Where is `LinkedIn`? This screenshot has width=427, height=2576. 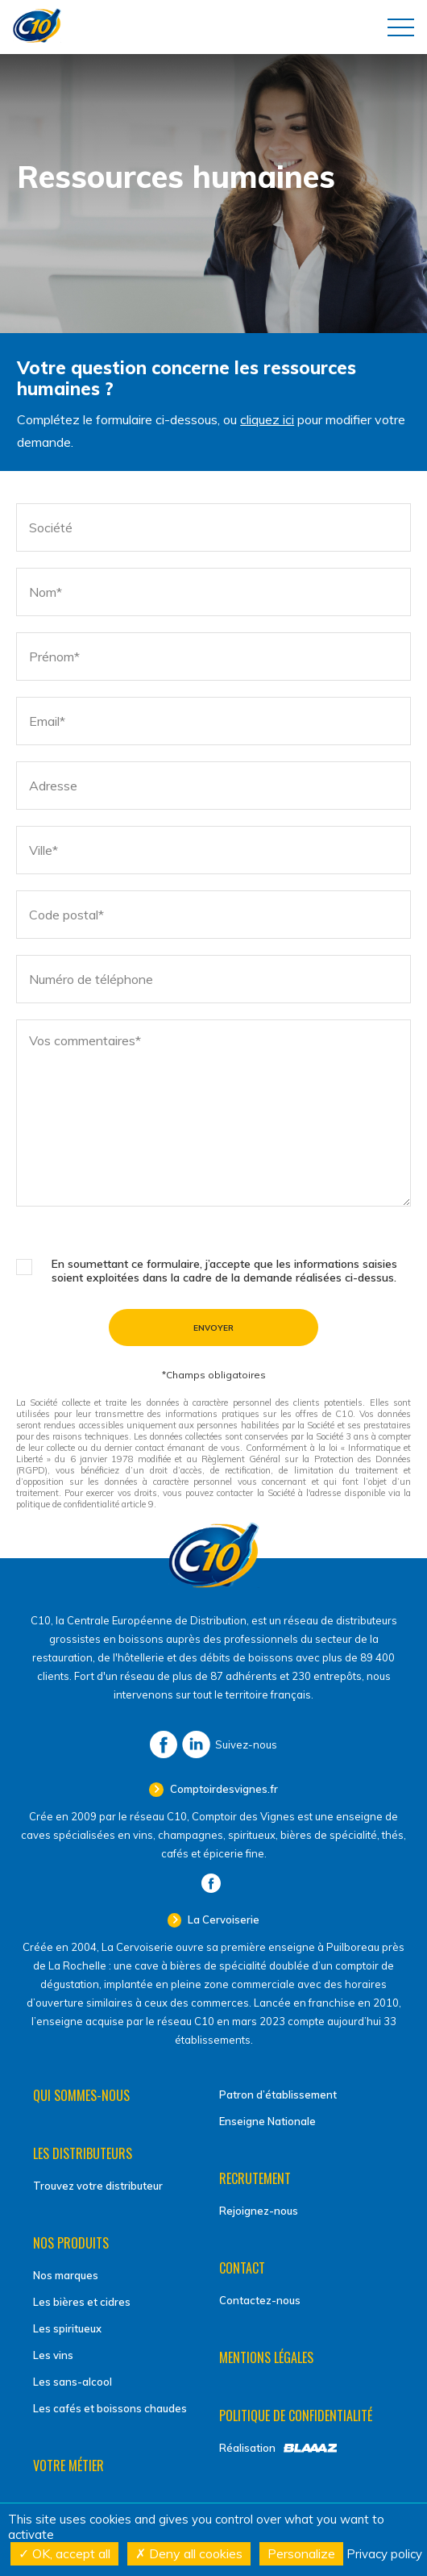 LinkedIn is located at coordinates (196, 1744).